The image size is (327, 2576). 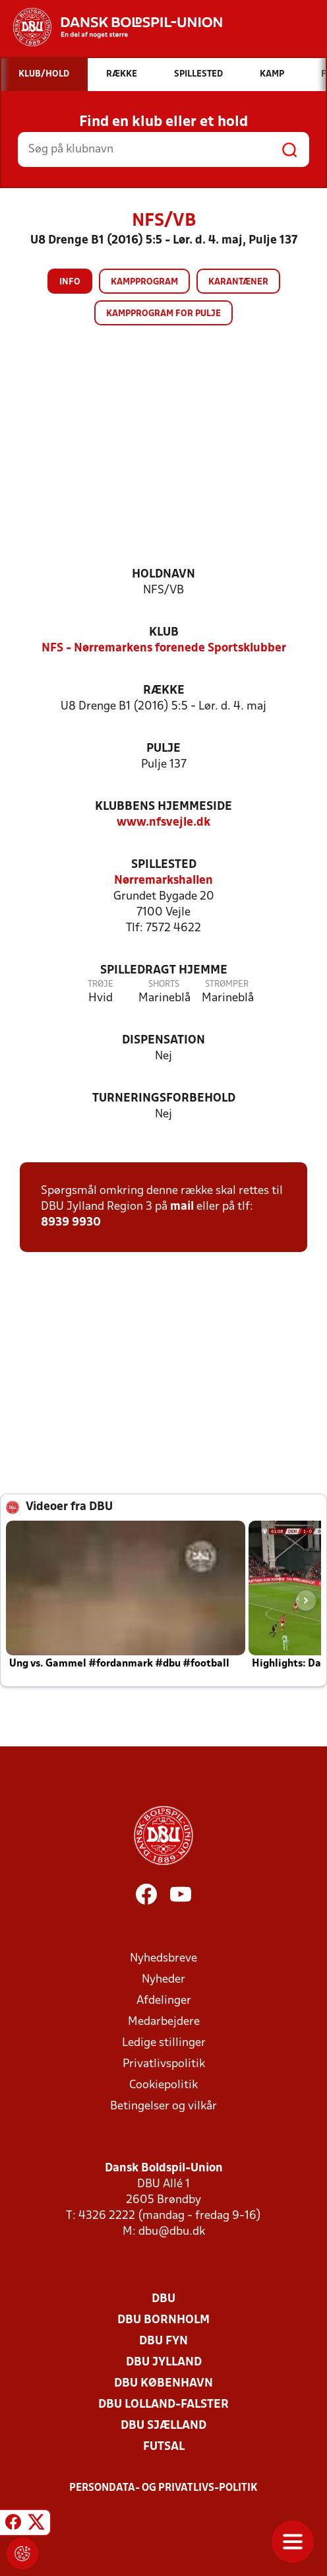 I want to click on Afdelinger, so click(x=163, y=2000).